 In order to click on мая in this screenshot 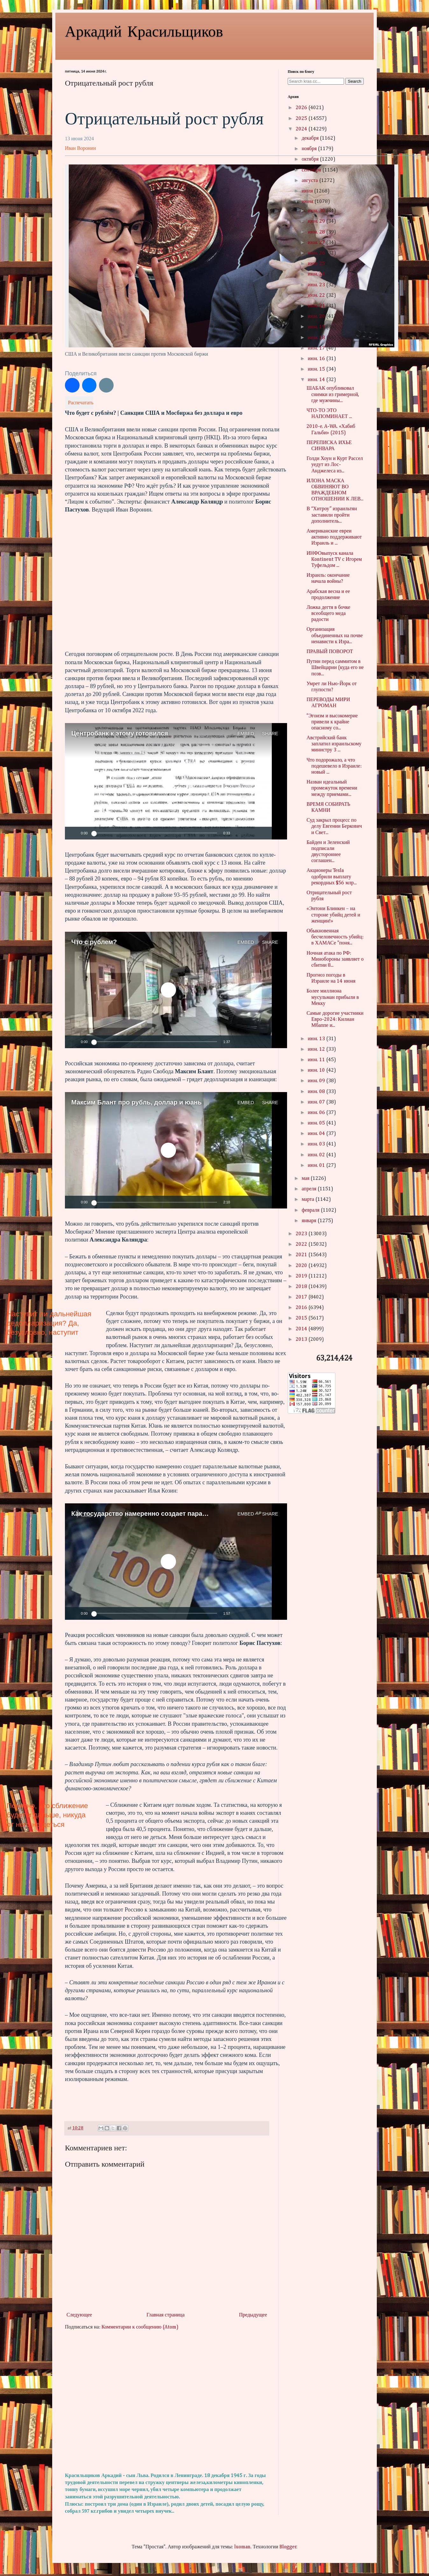, I will do `click(306, 1178)`.